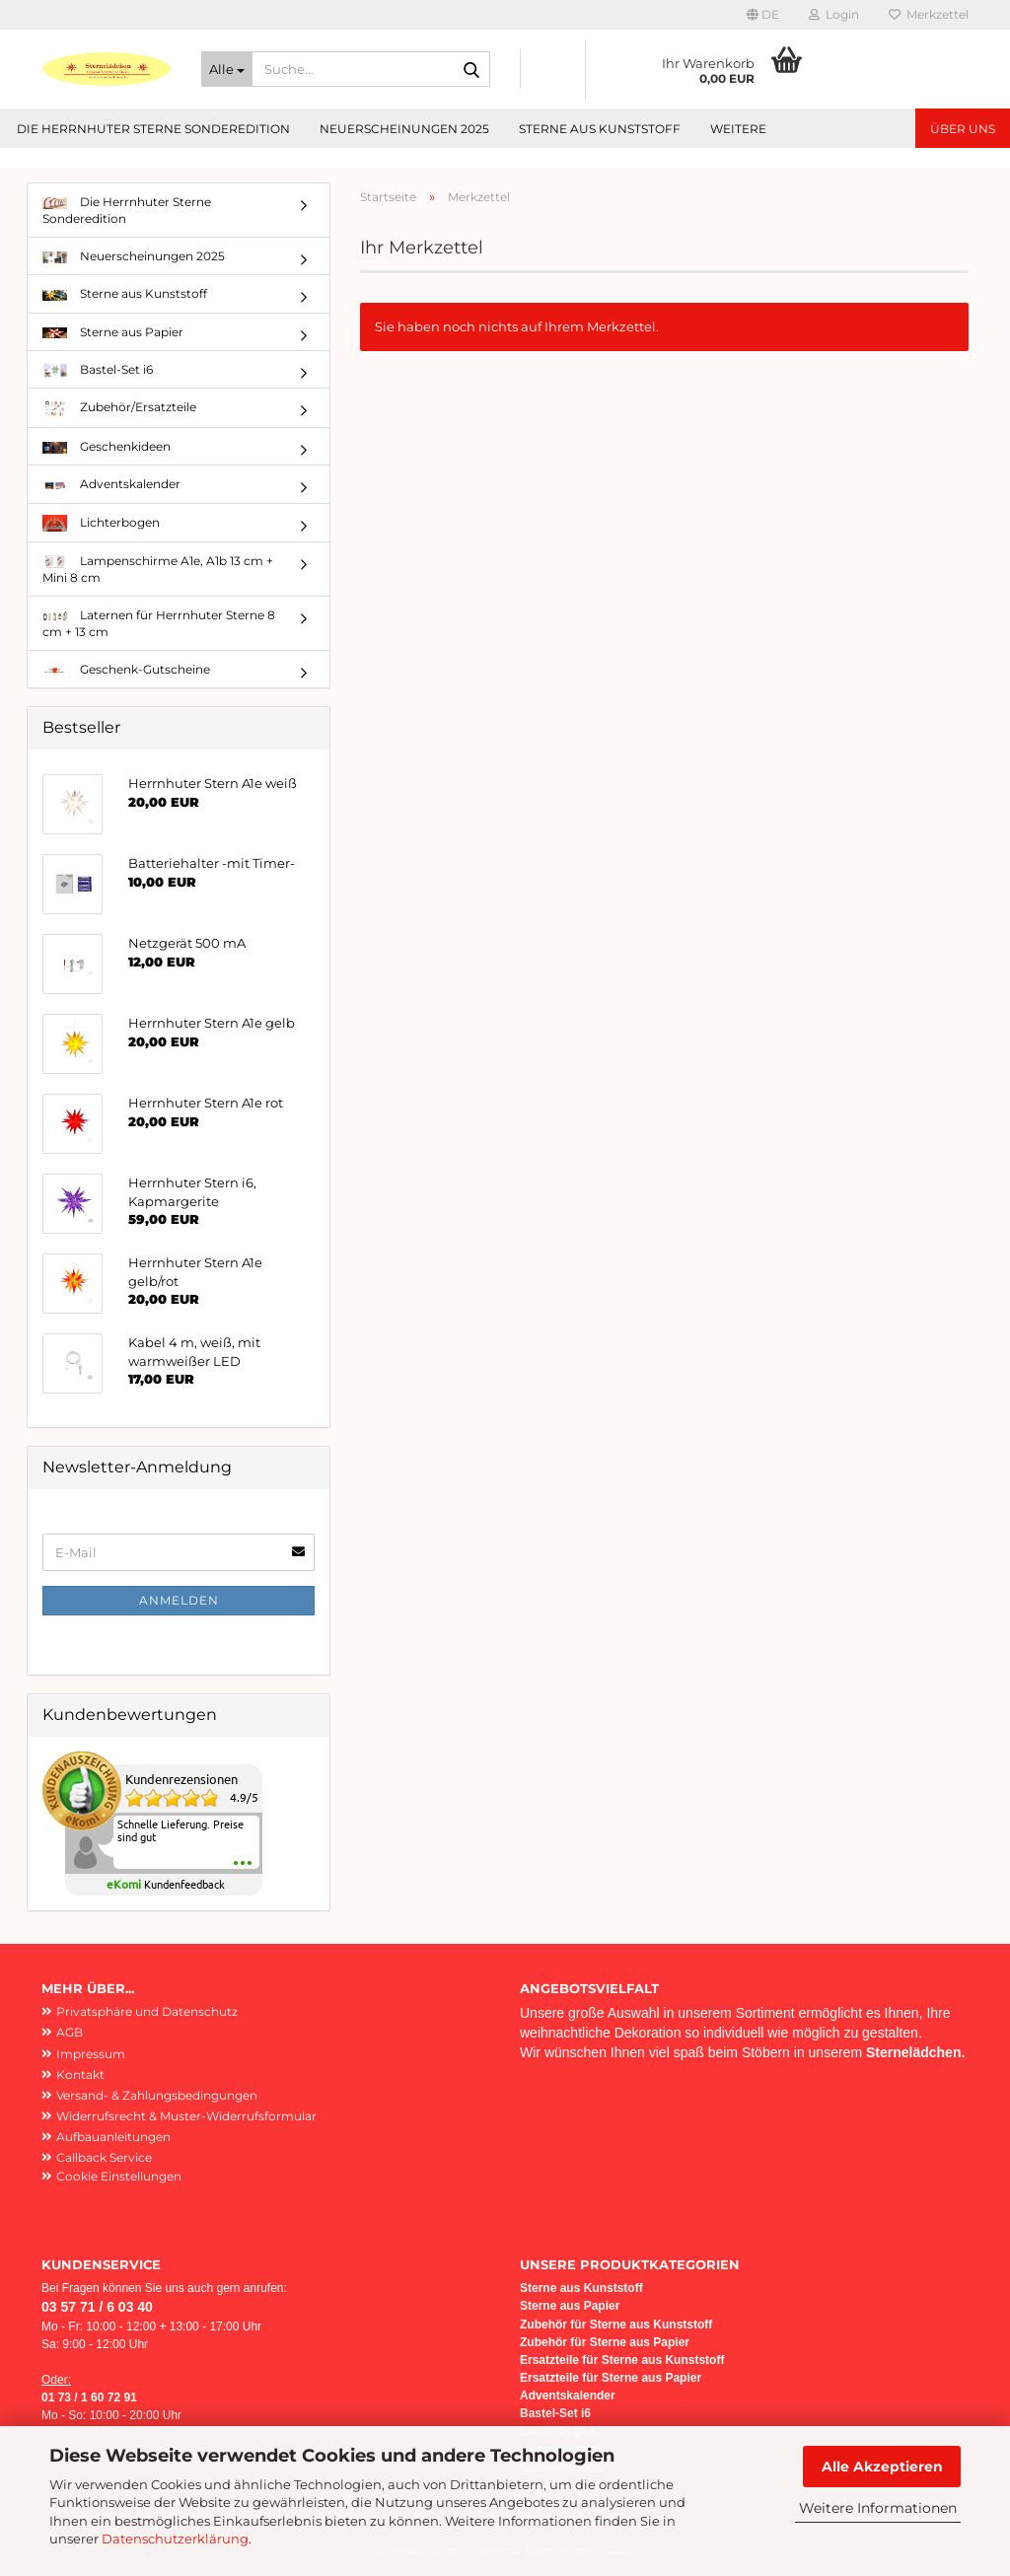  Describe the element at coordinates (153, 128) in the screenshot. I see `Die Herrnhuter Sterne Sonderedition` at that location.